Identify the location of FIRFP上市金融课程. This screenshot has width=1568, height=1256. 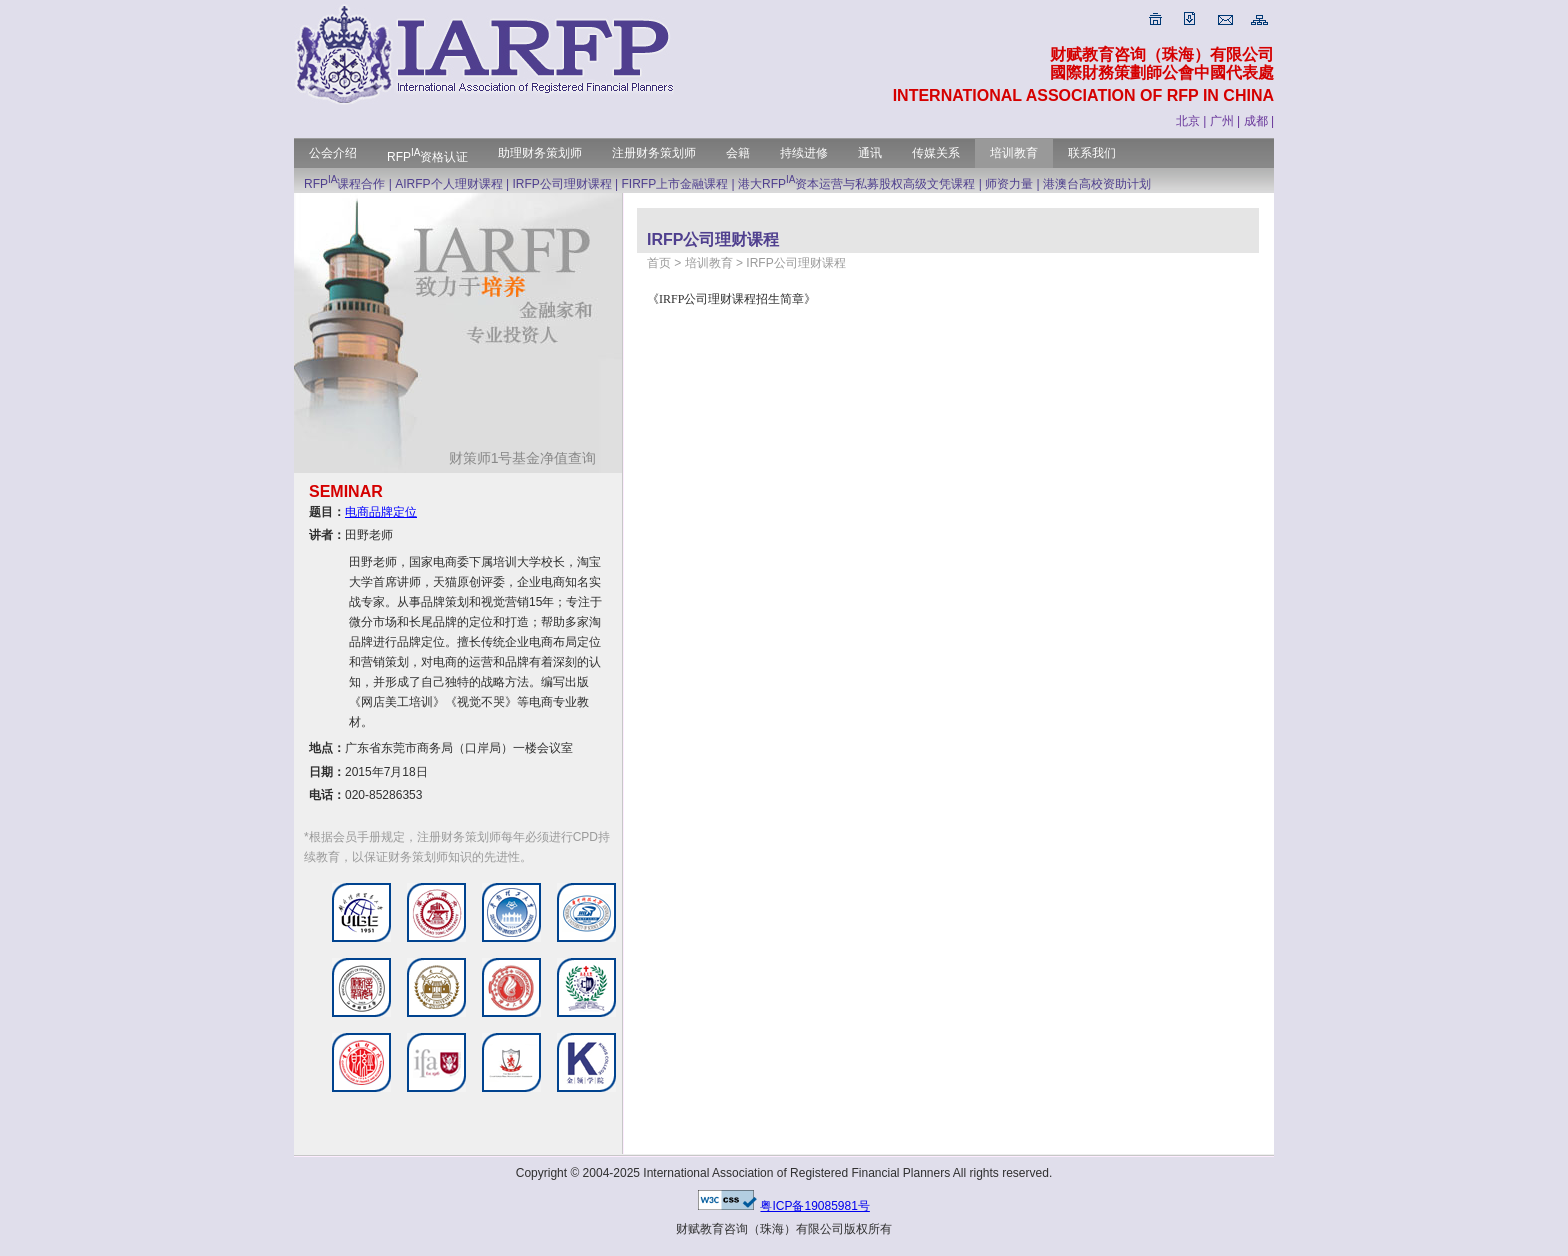
(675, 184).